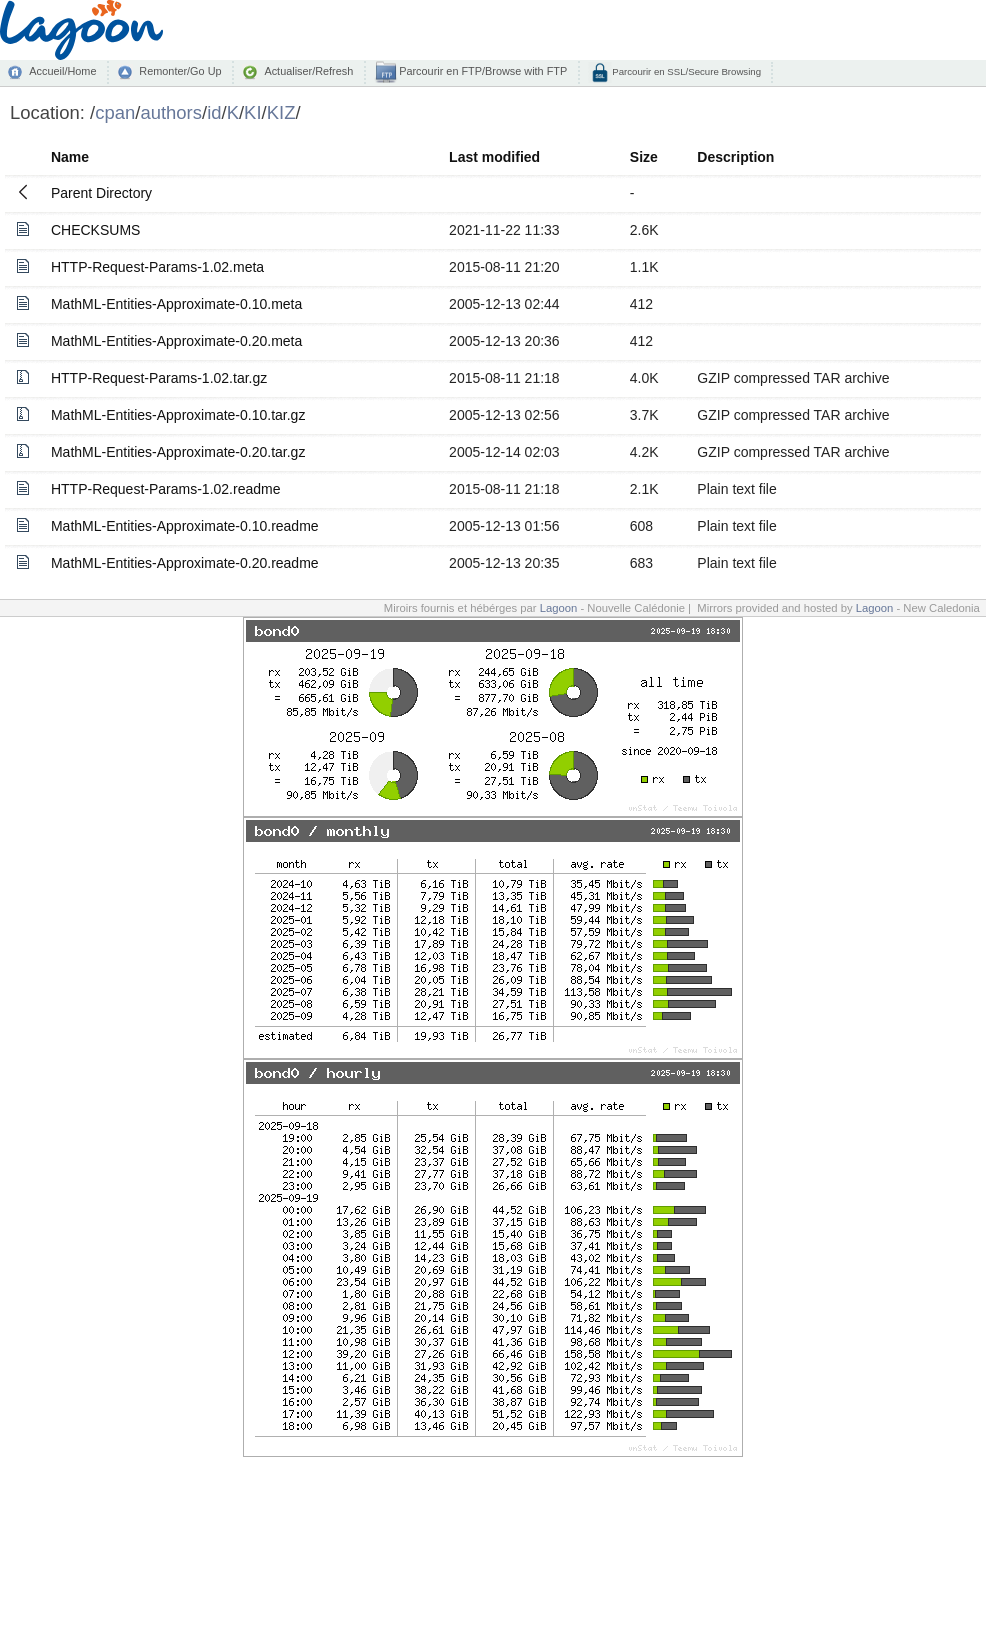 The image size is (986, 1637). Describe the element at coordinates (101, 193) in the screenshot. I see `Parent Directory` at that location.